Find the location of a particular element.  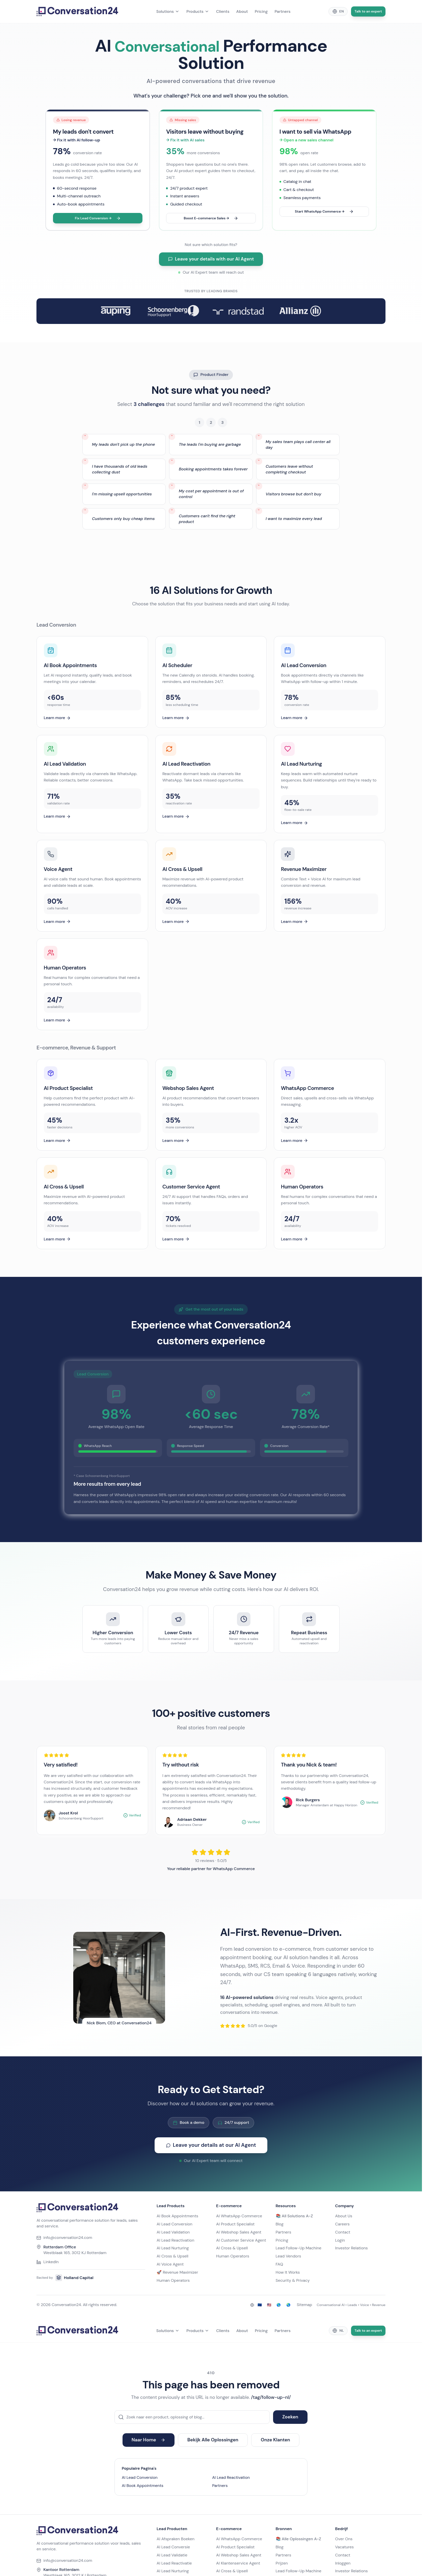

Products is located at coordinates (197, 11).